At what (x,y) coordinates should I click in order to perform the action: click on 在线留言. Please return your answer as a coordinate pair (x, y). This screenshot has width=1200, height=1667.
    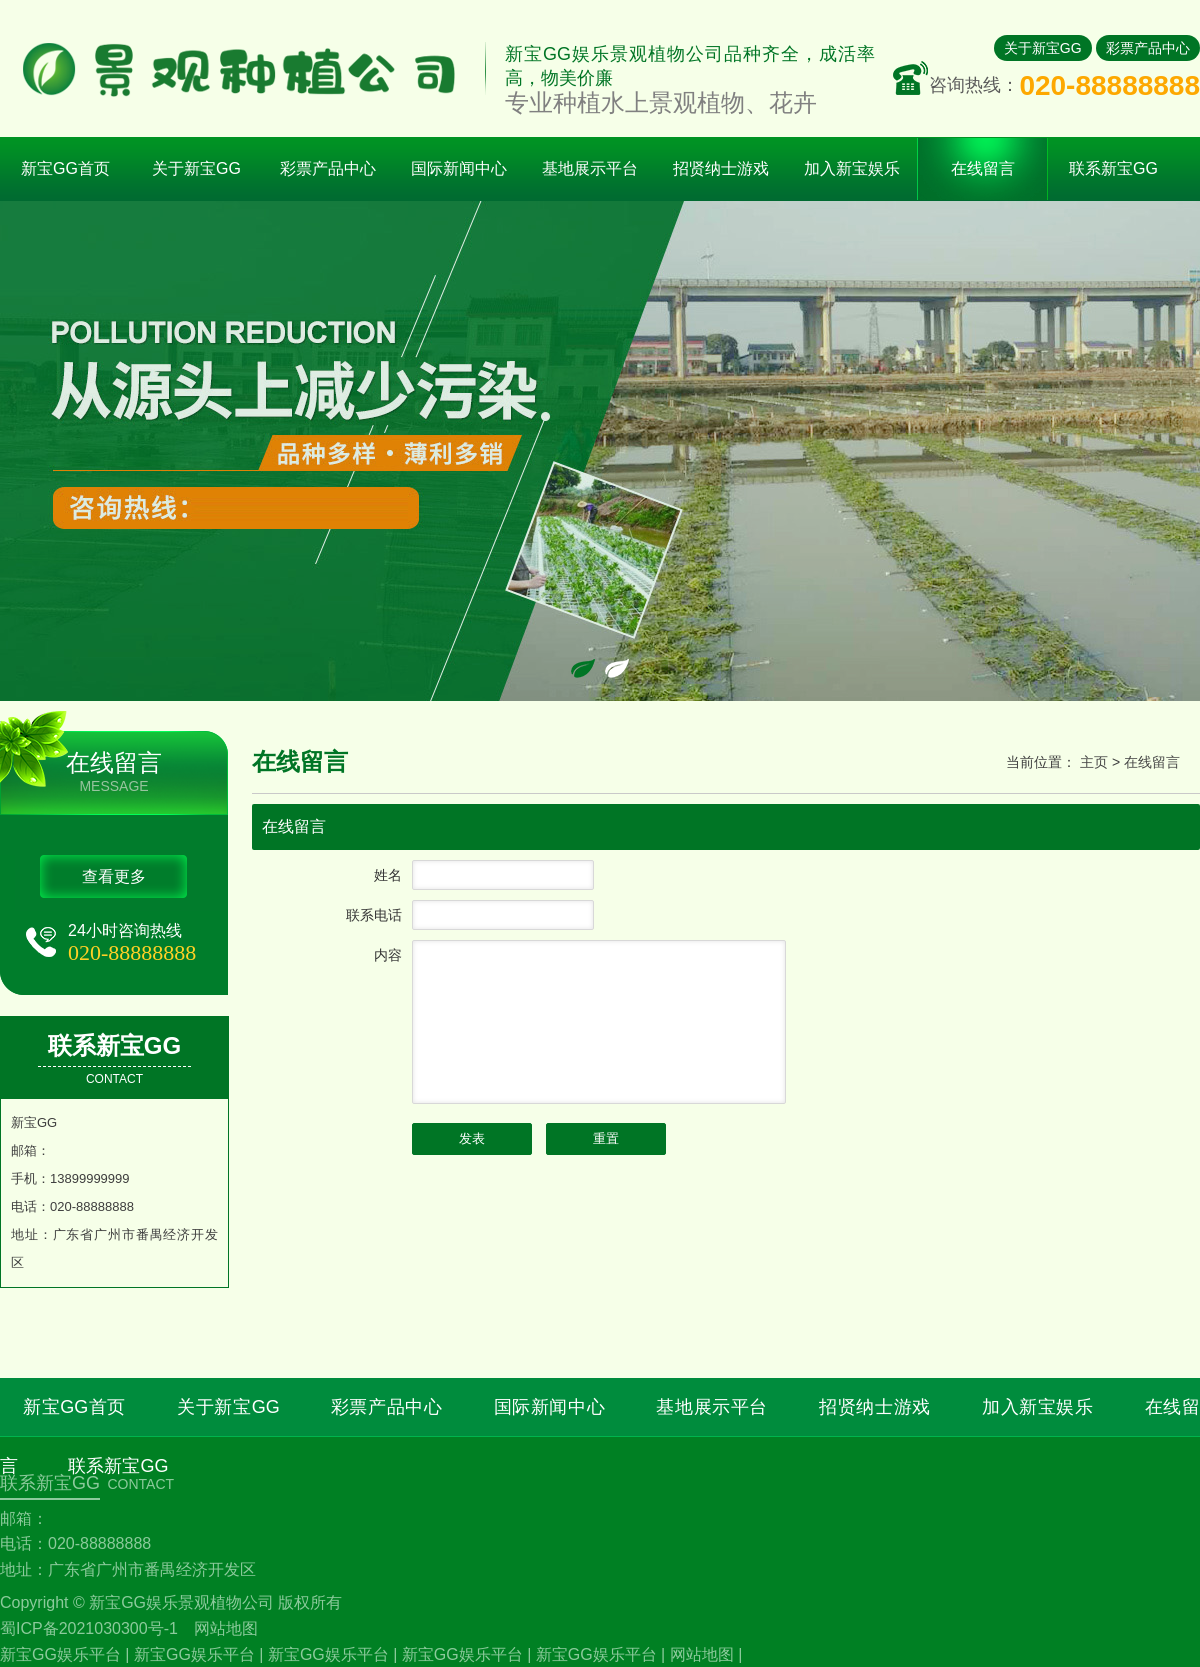
    Looking at the image, I should click on (1152, 762).